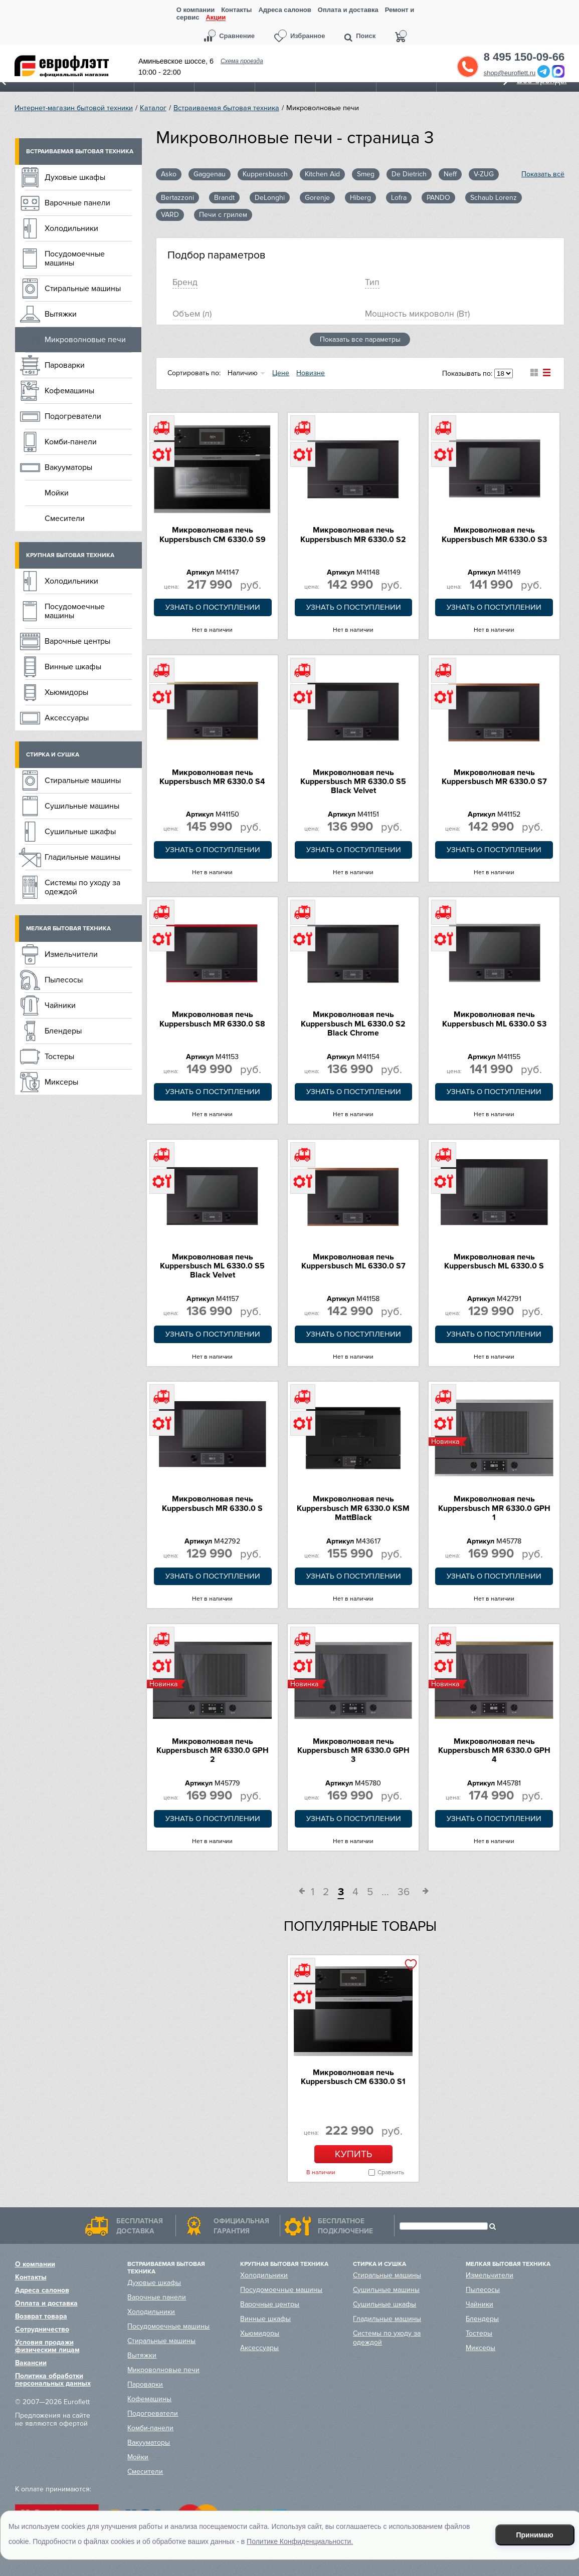 The image size is (579, 2576). I want to click on Схема проезда, so click(242, 61).